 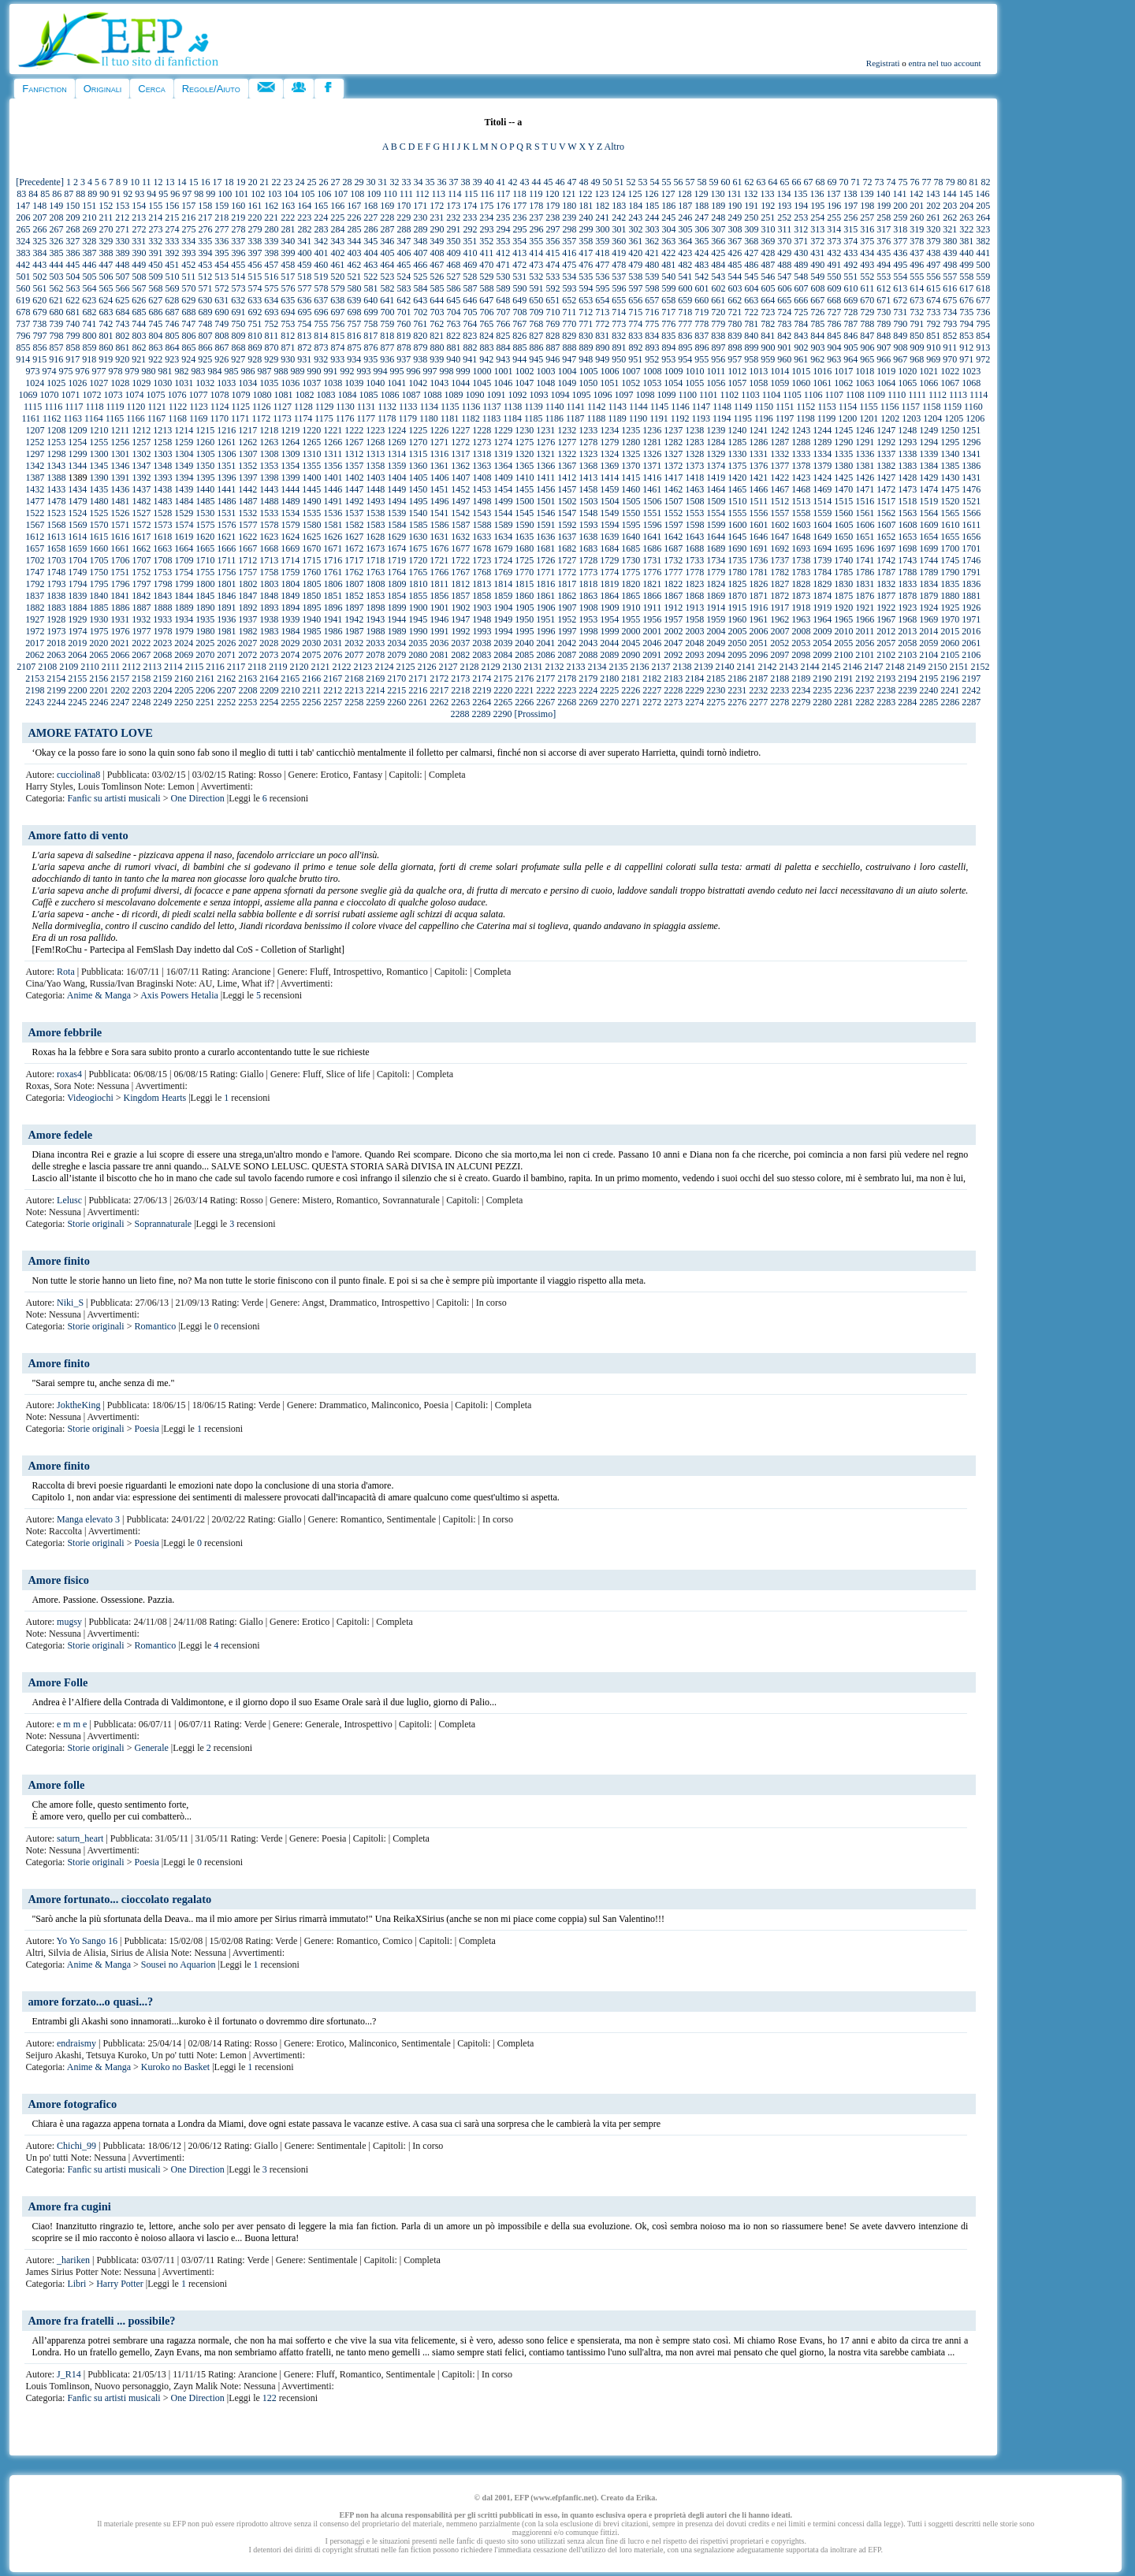 What do you see at coordinates (39, 359) in the screenshot?
I see `915` at bounding box center [39, 359].